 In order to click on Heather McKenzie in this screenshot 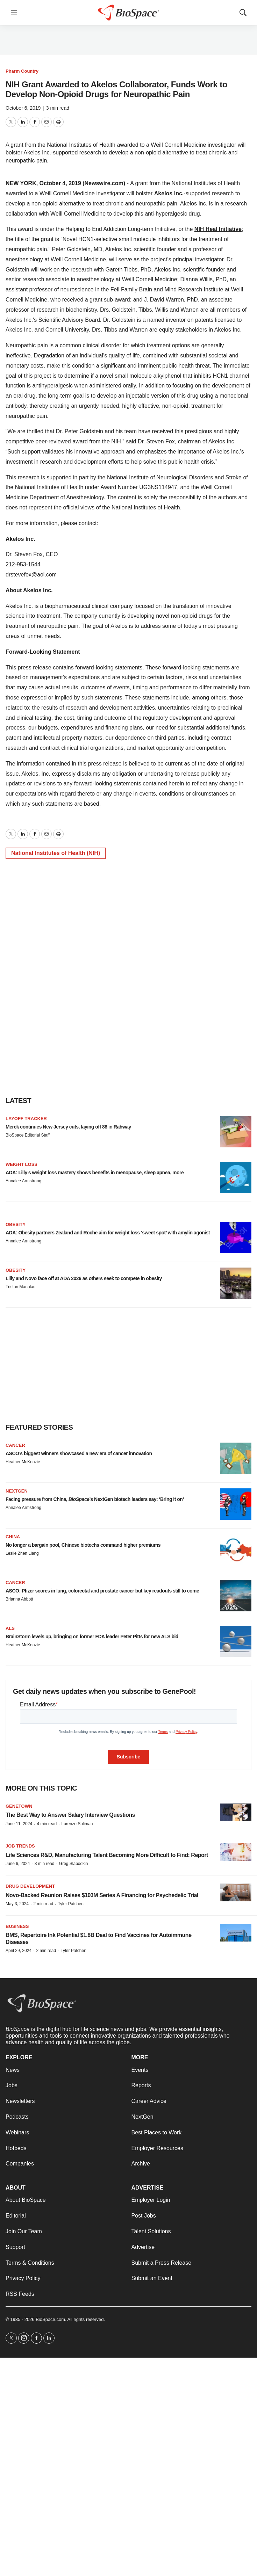, I will do `click(23, 1461)`.